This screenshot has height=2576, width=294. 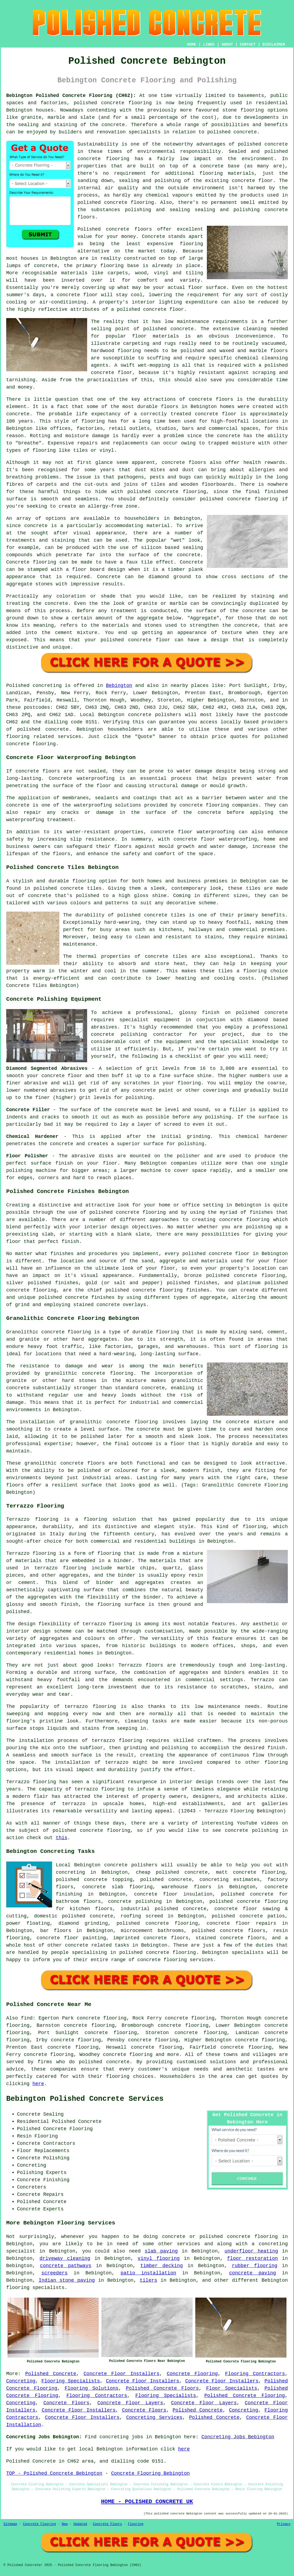 I want to click on flooring materials, so click(x=226, y=173).